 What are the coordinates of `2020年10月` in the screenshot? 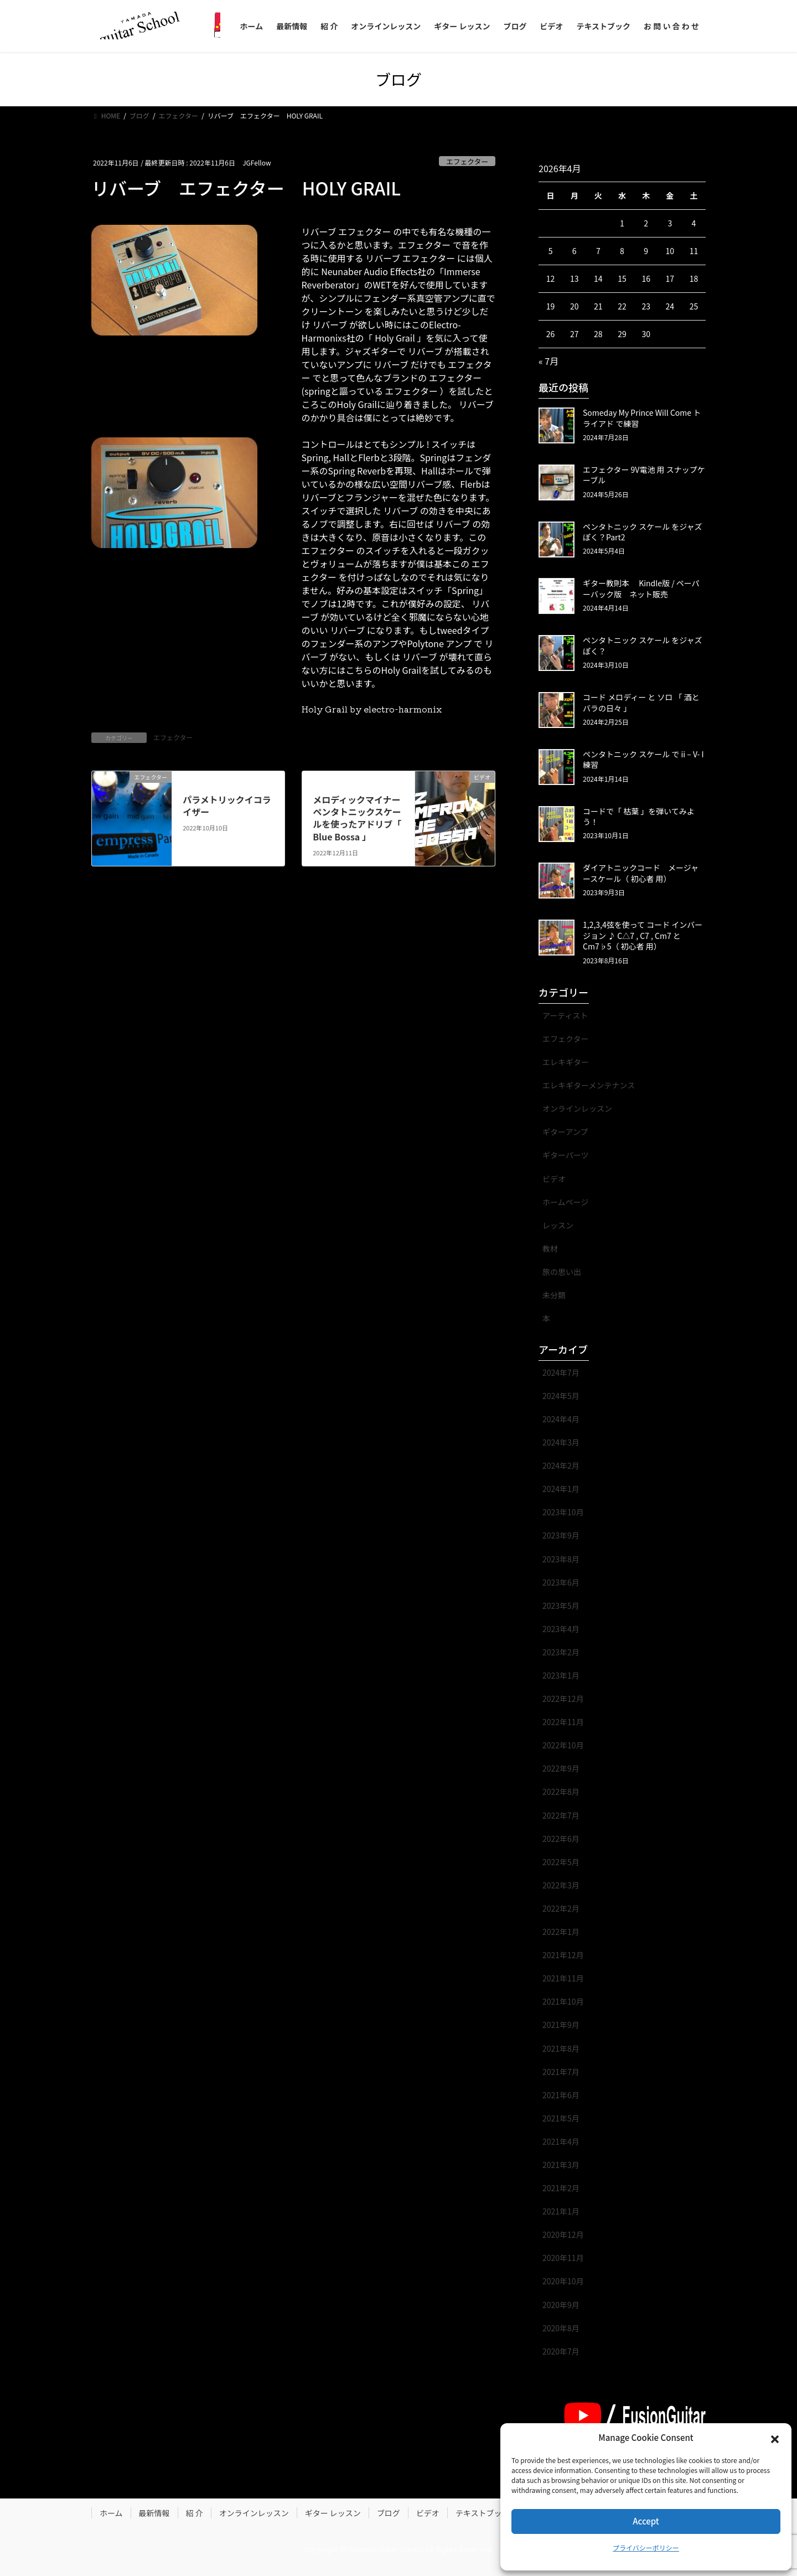 It's located at (563, 2280).